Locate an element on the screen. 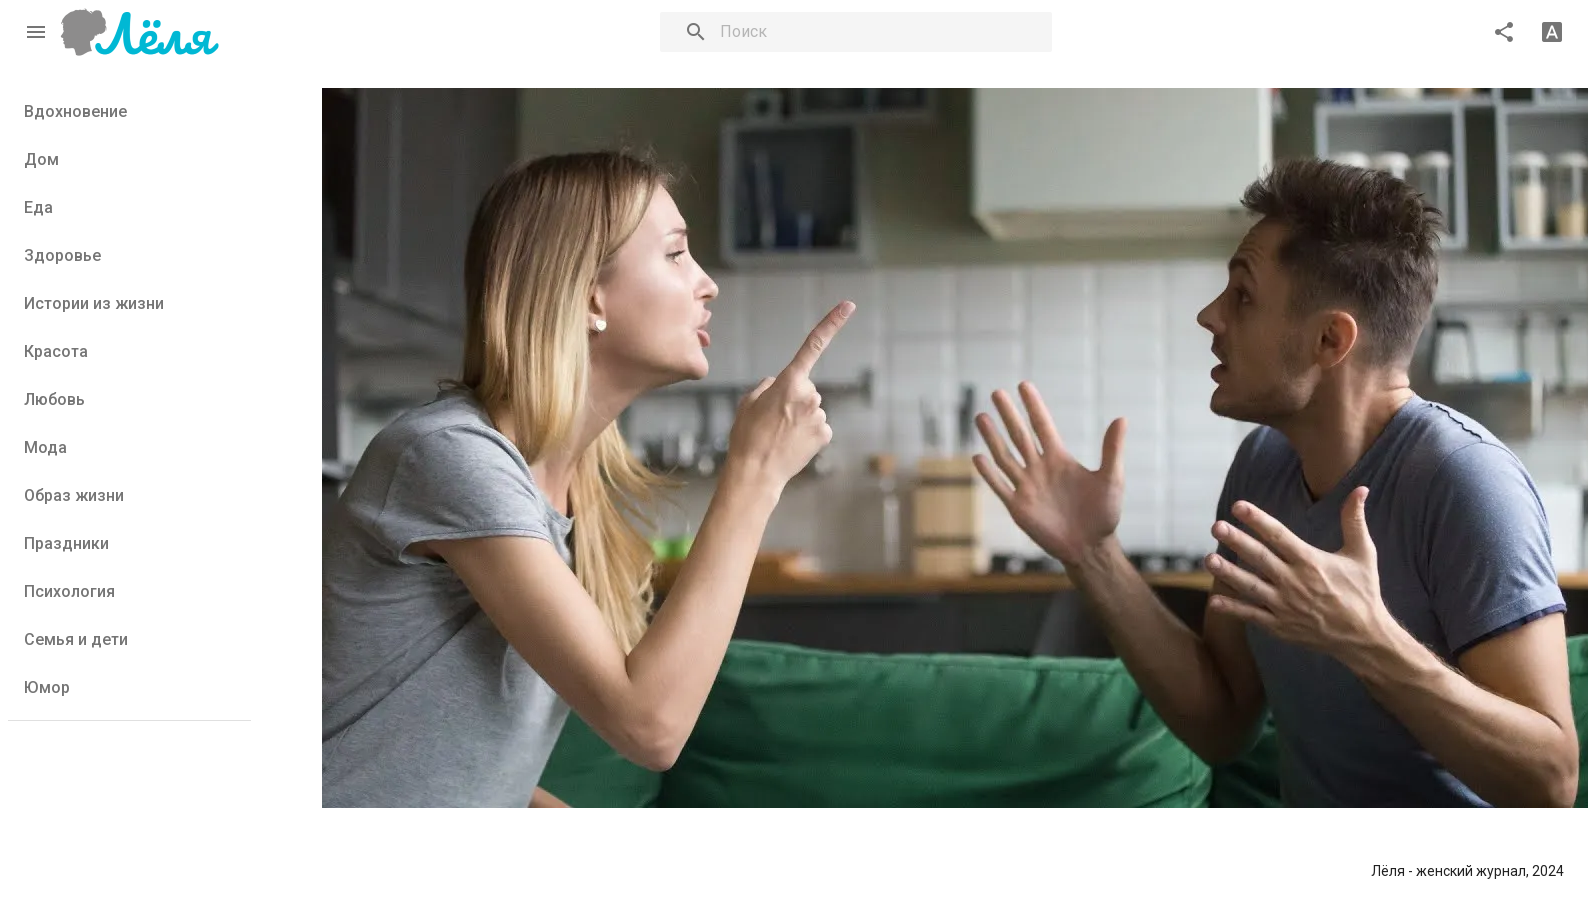 Image resolution: width=1588 pixels, height=911 pixels. Еда is located at coordinates (38, 207).